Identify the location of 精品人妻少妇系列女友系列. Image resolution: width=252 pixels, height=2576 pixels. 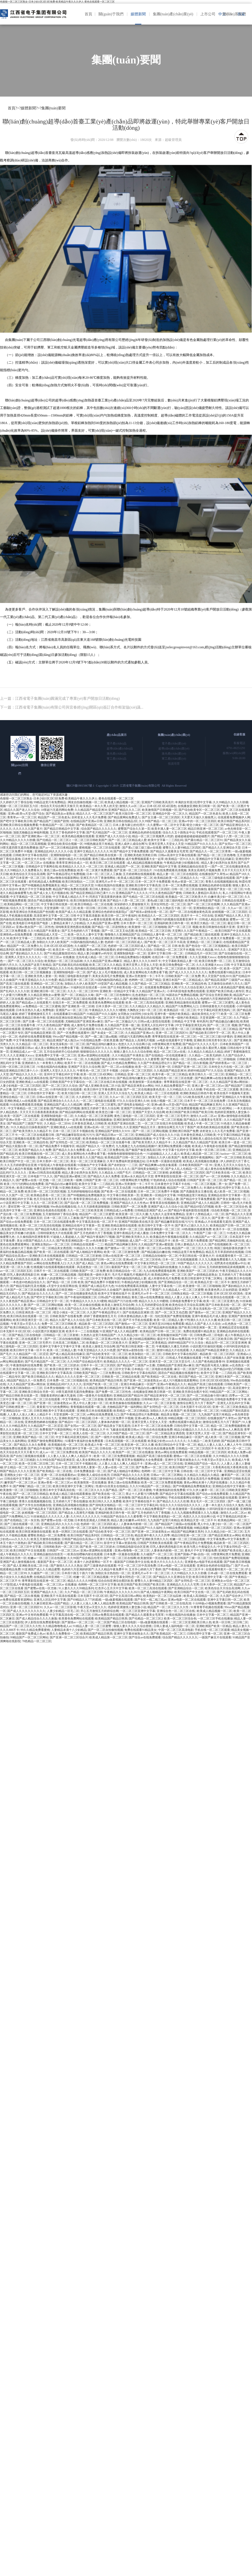
(218, 711).